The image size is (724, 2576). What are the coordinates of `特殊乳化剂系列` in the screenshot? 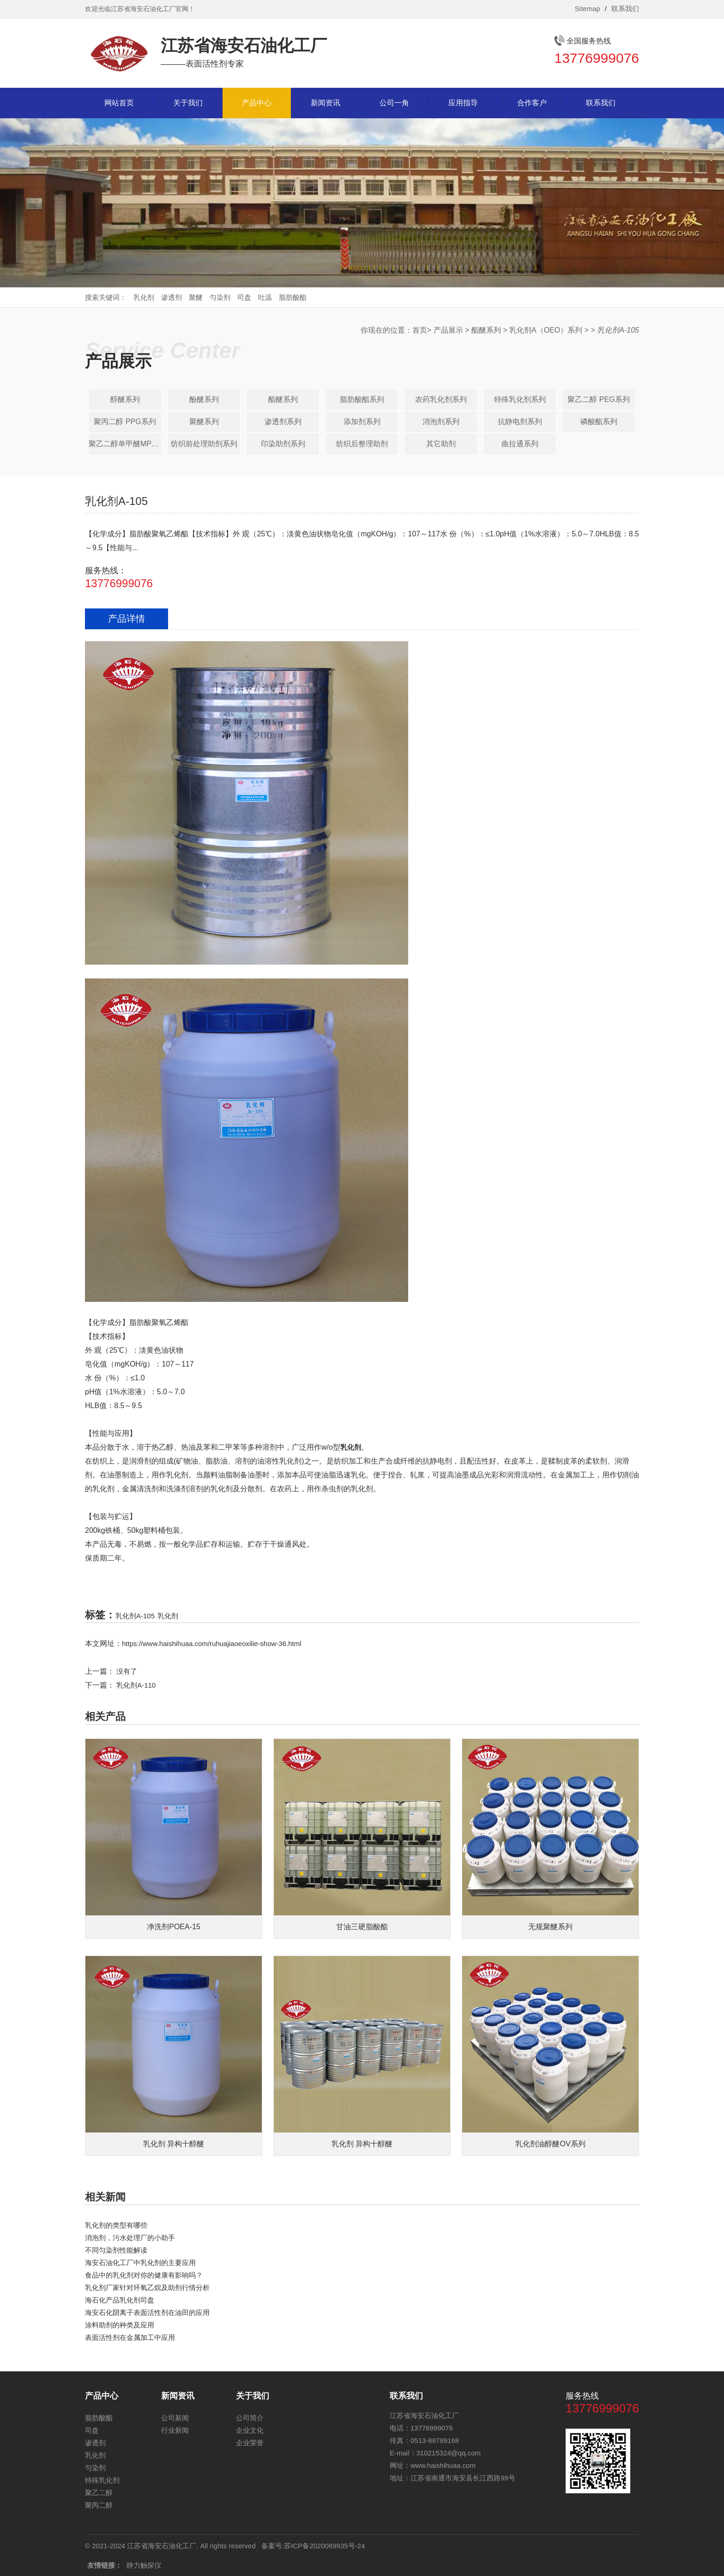 It's located at (520, 399).